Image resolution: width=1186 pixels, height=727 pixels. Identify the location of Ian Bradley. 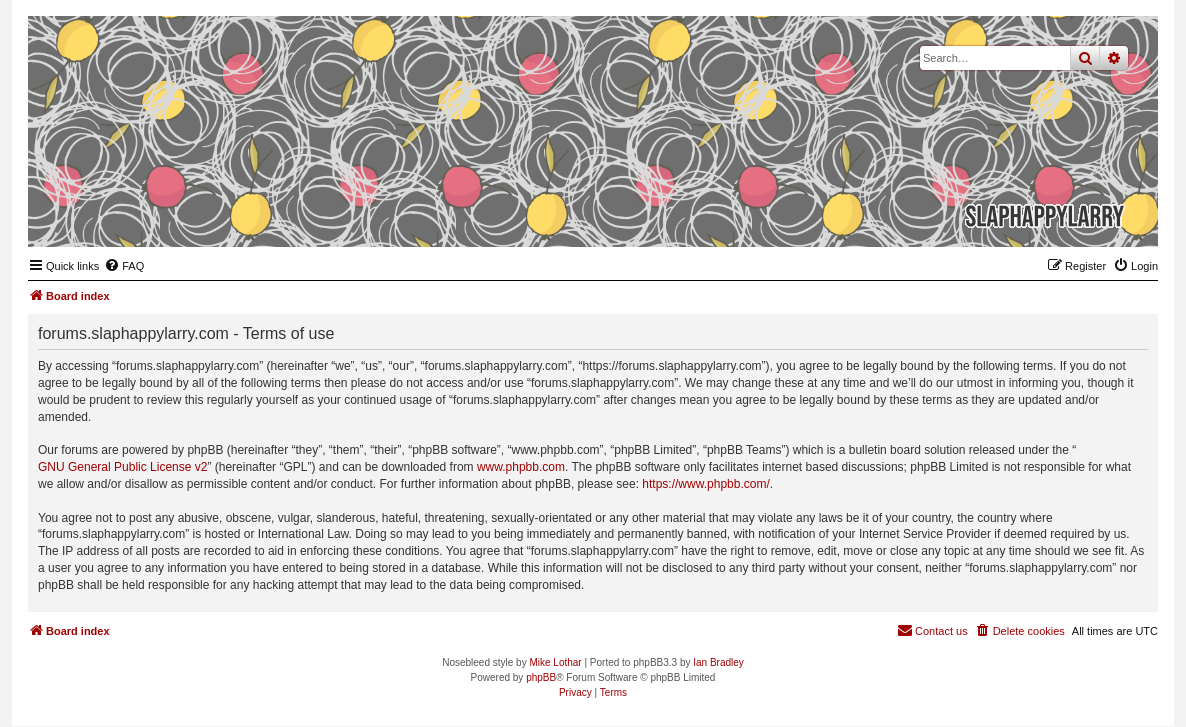
(718, 662).